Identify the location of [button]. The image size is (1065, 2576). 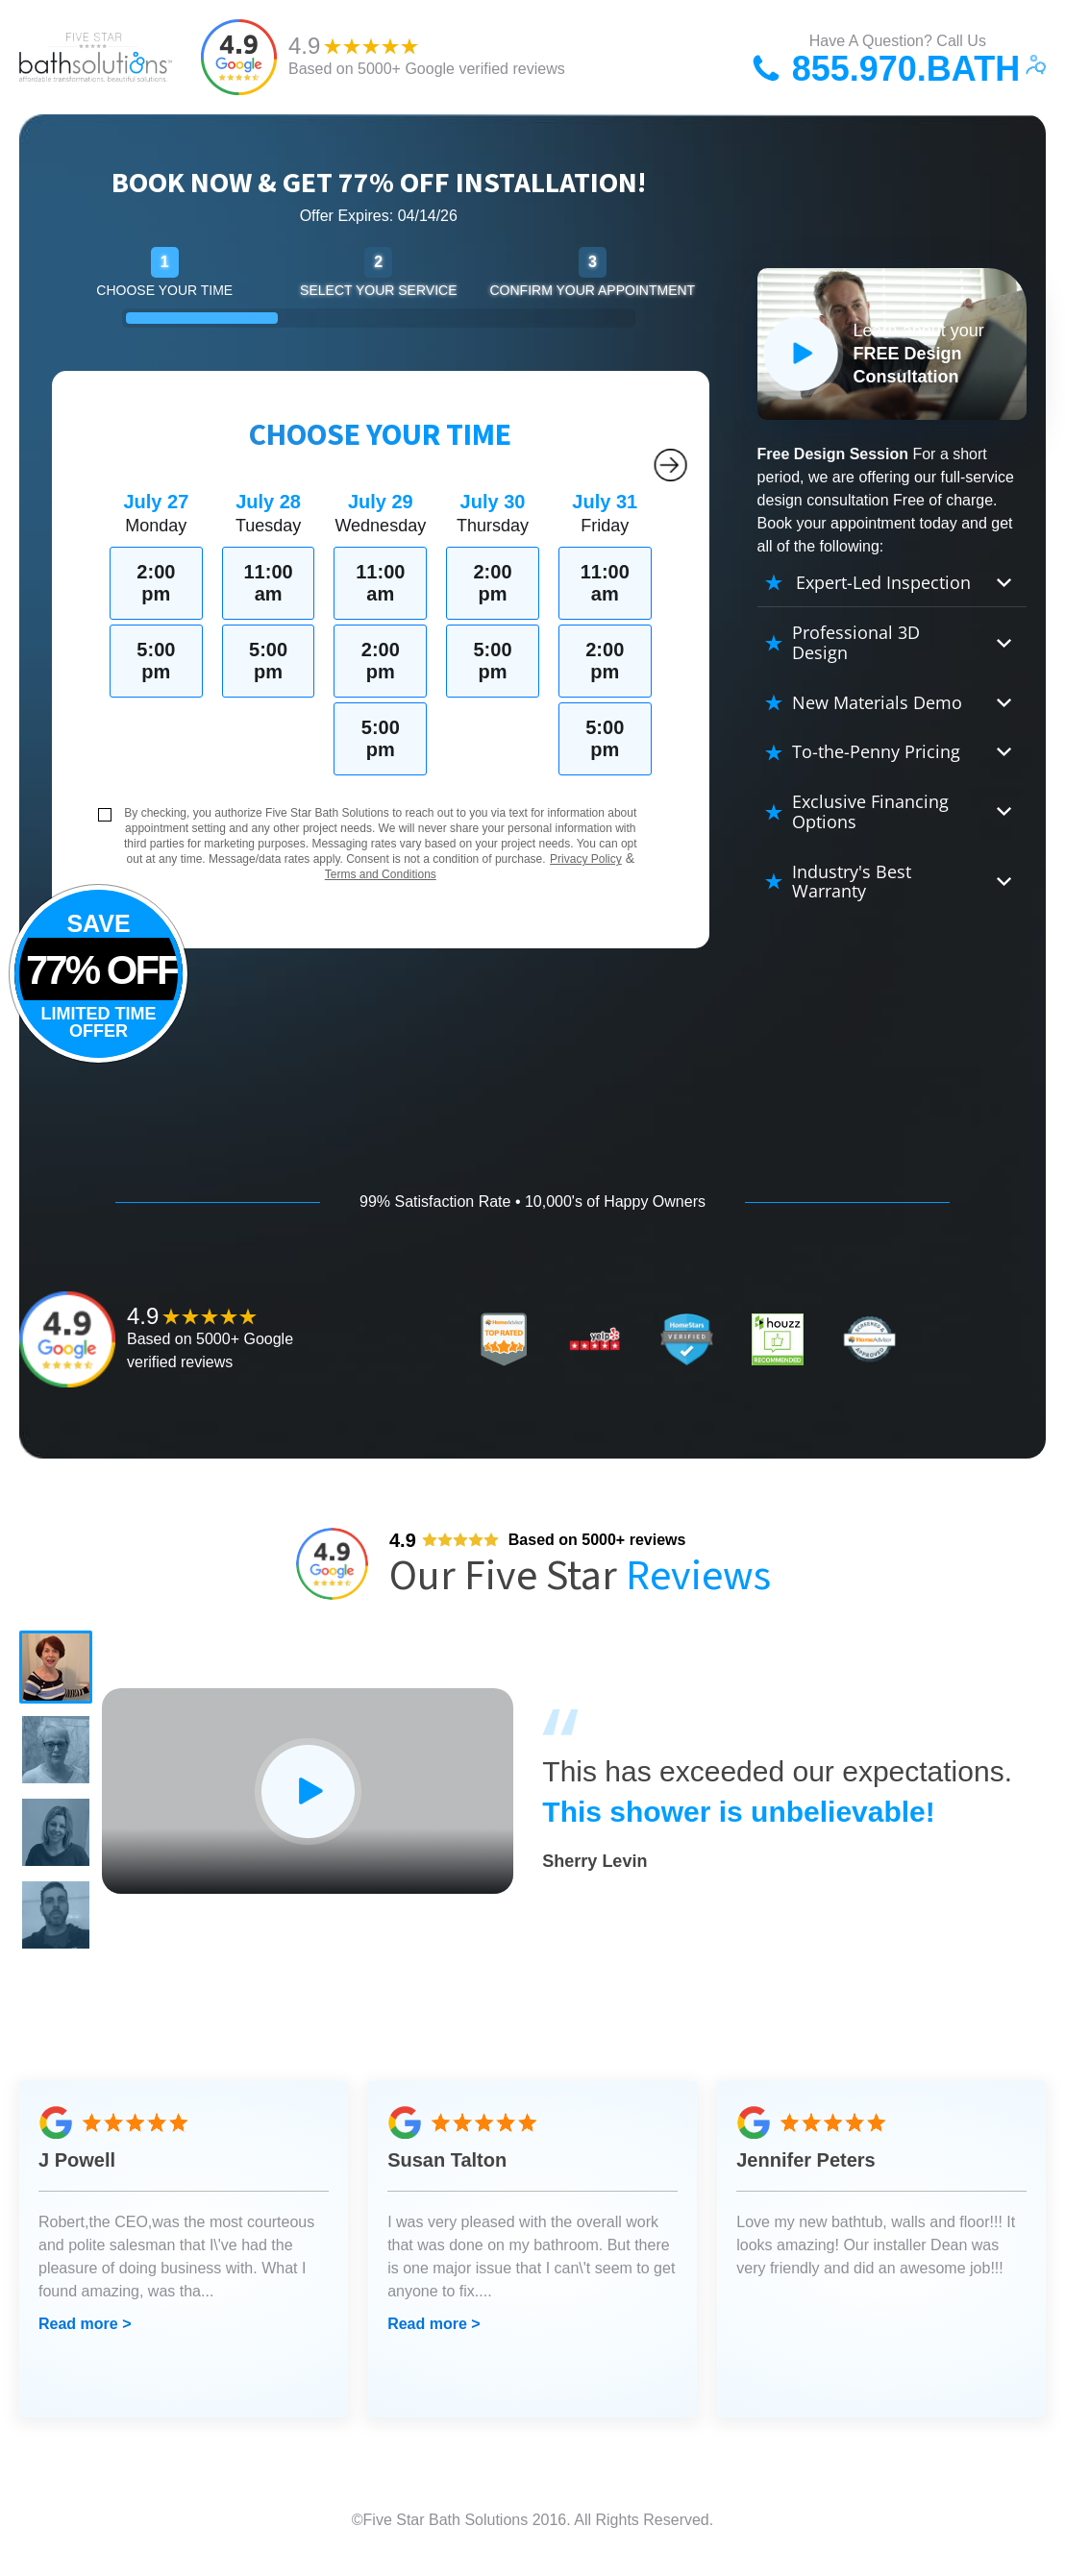
(57, 1669).